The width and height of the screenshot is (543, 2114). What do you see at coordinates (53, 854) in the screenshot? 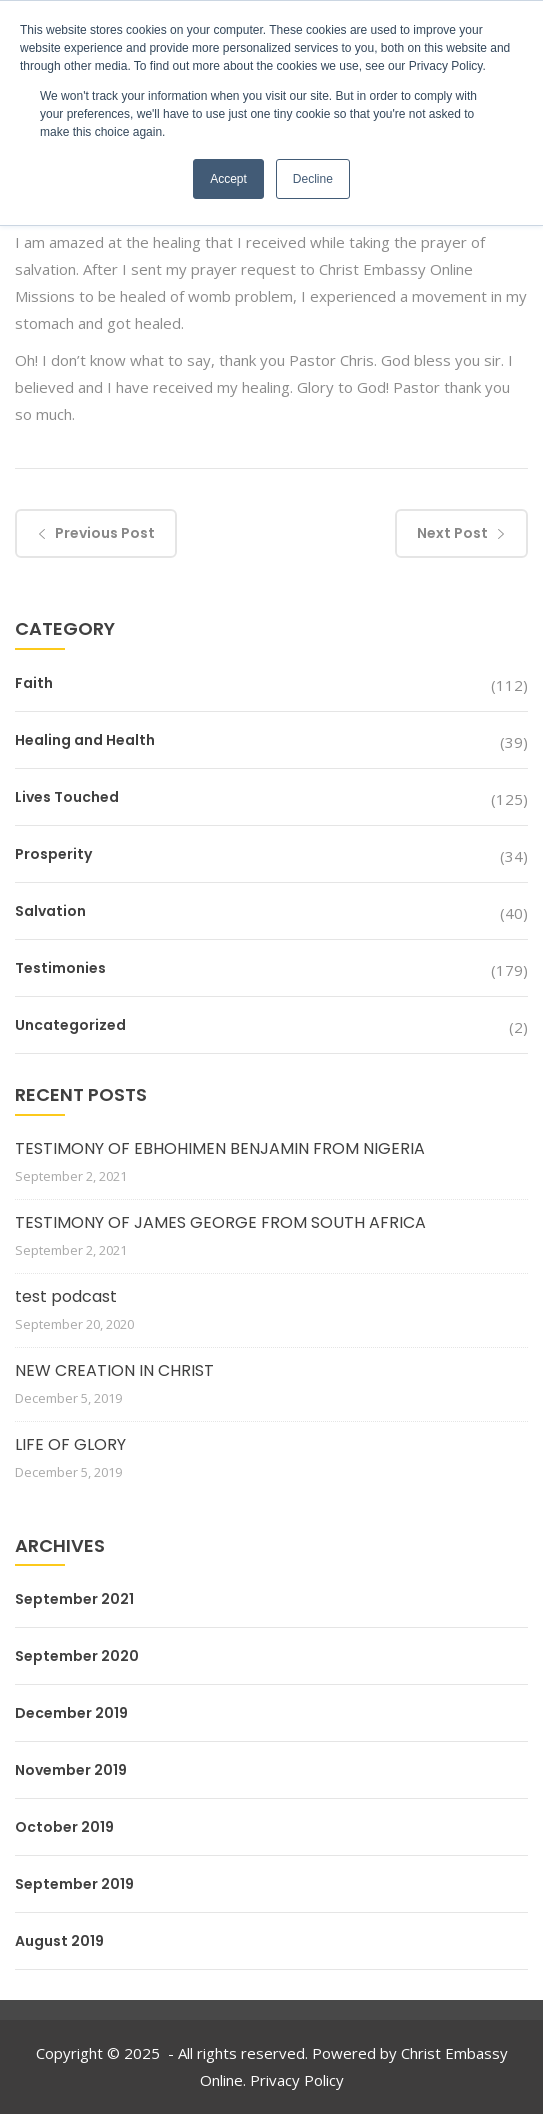
I see `Prosperity` at bounding box center [53, 854].